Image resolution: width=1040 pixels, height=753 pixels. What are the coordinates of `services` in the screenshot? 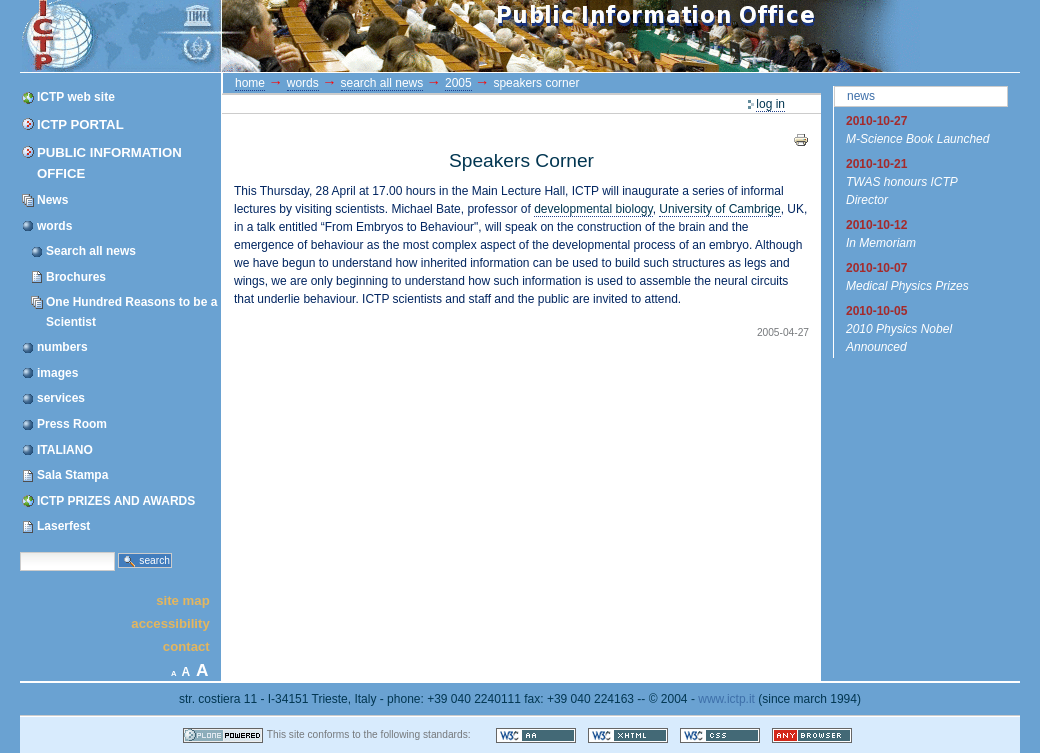 It's located at (61, 398).